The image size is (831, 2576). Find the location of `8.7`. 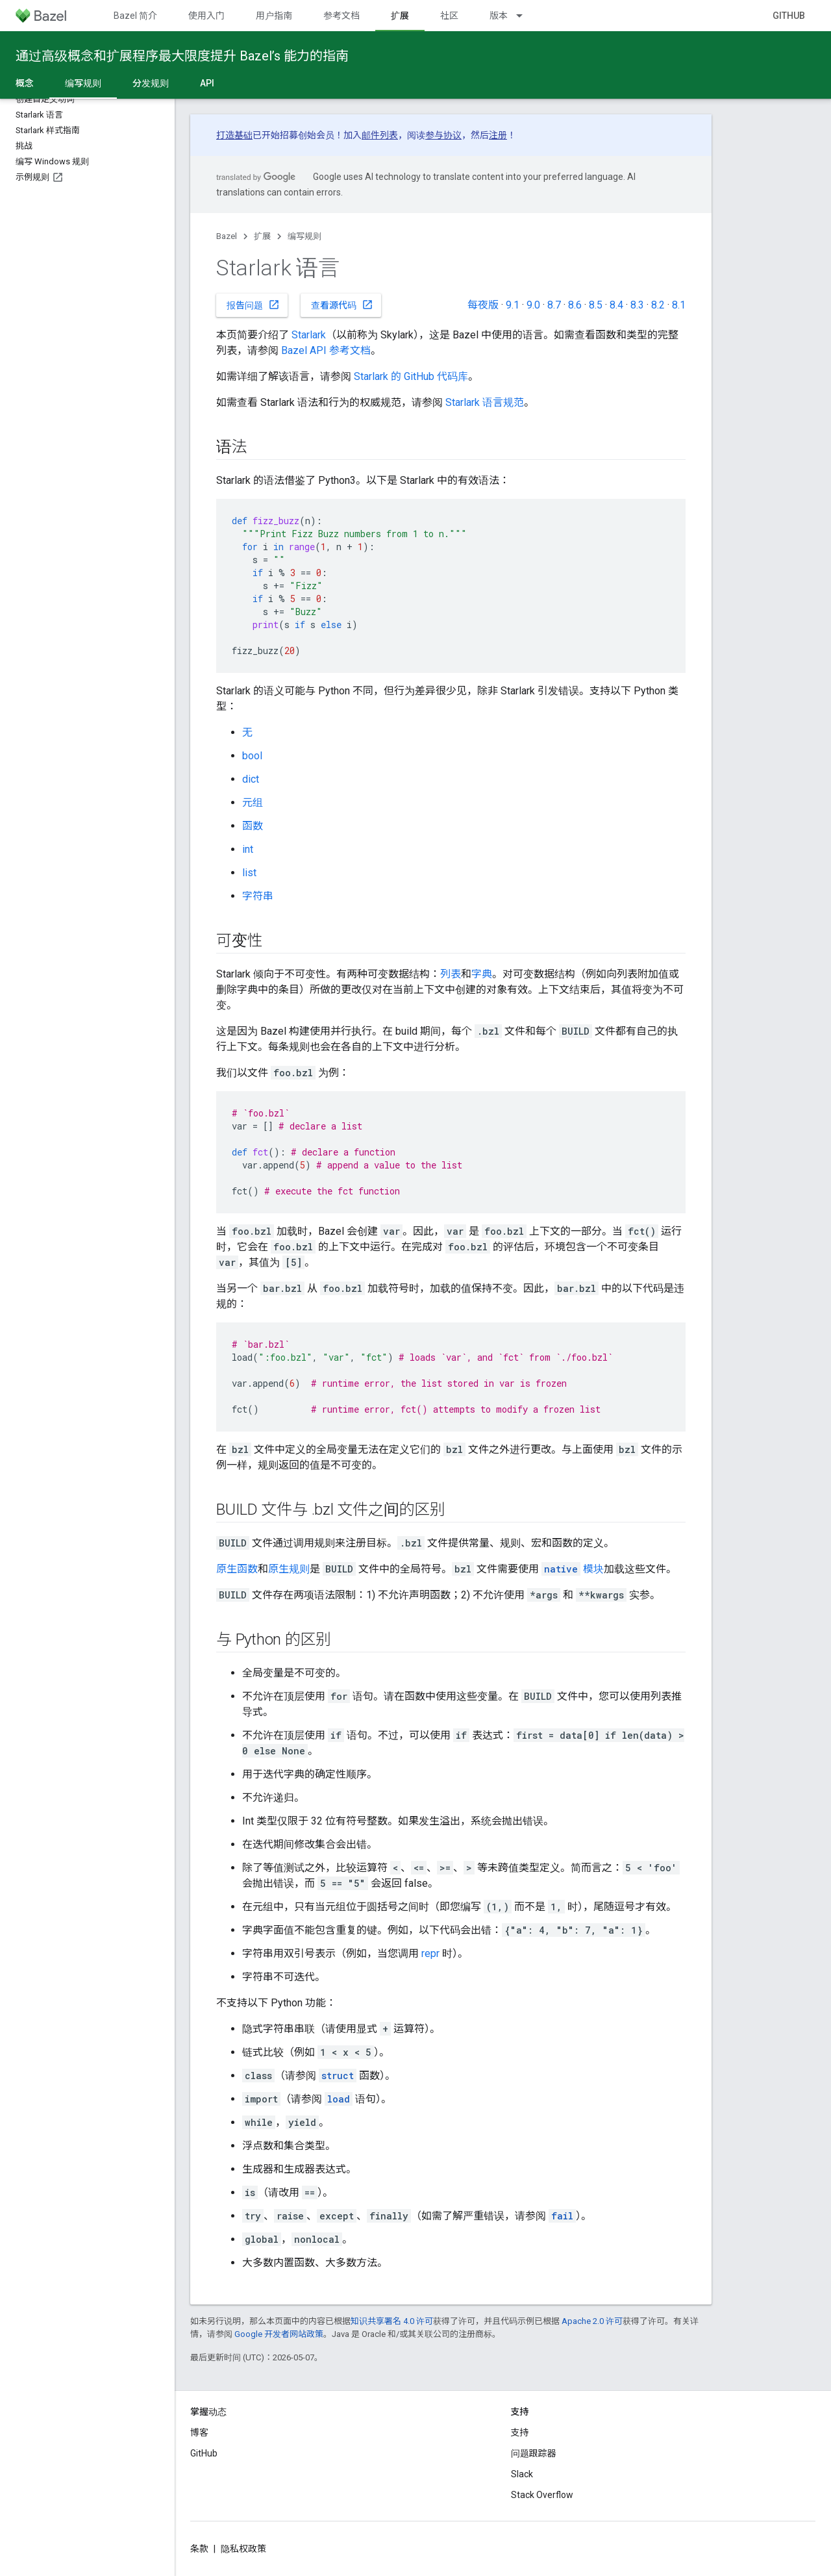

8.7 is located at coordinates (554, 305).